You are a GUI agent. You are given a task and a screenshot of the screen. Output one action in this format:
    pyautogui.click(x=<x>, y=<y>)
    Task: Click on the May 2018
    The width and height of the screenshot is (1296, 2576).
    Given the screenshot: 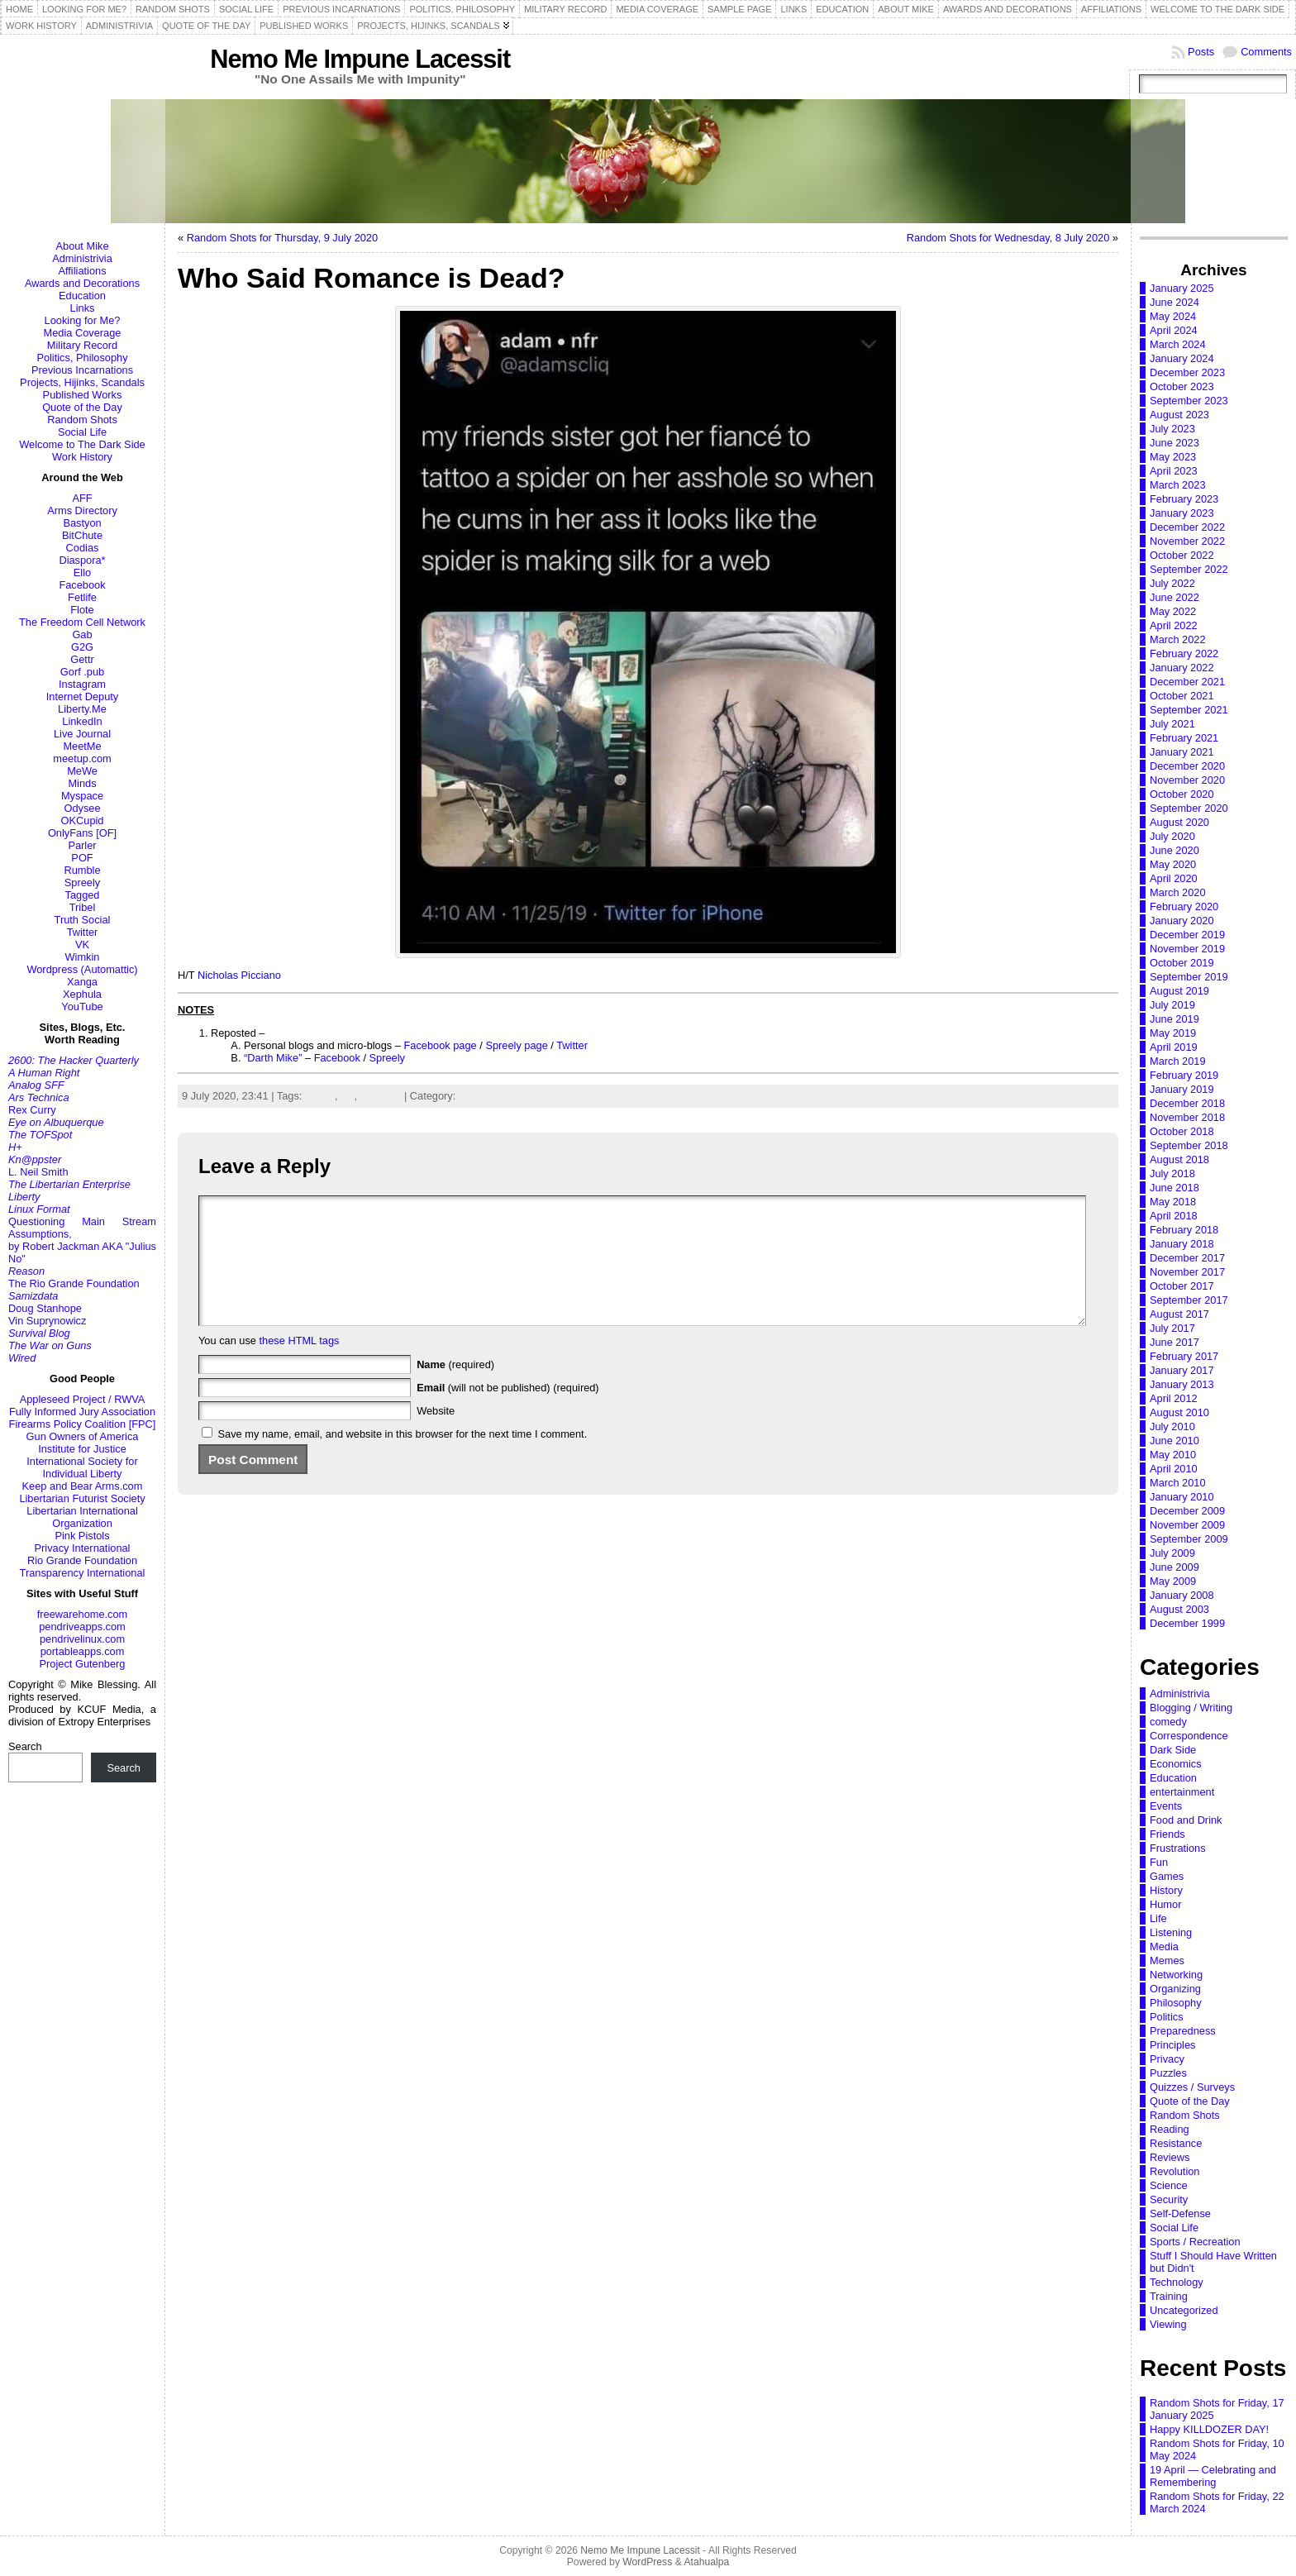 What is the action you would take?
    pyautogui.click(x=1173, y=1201)
    